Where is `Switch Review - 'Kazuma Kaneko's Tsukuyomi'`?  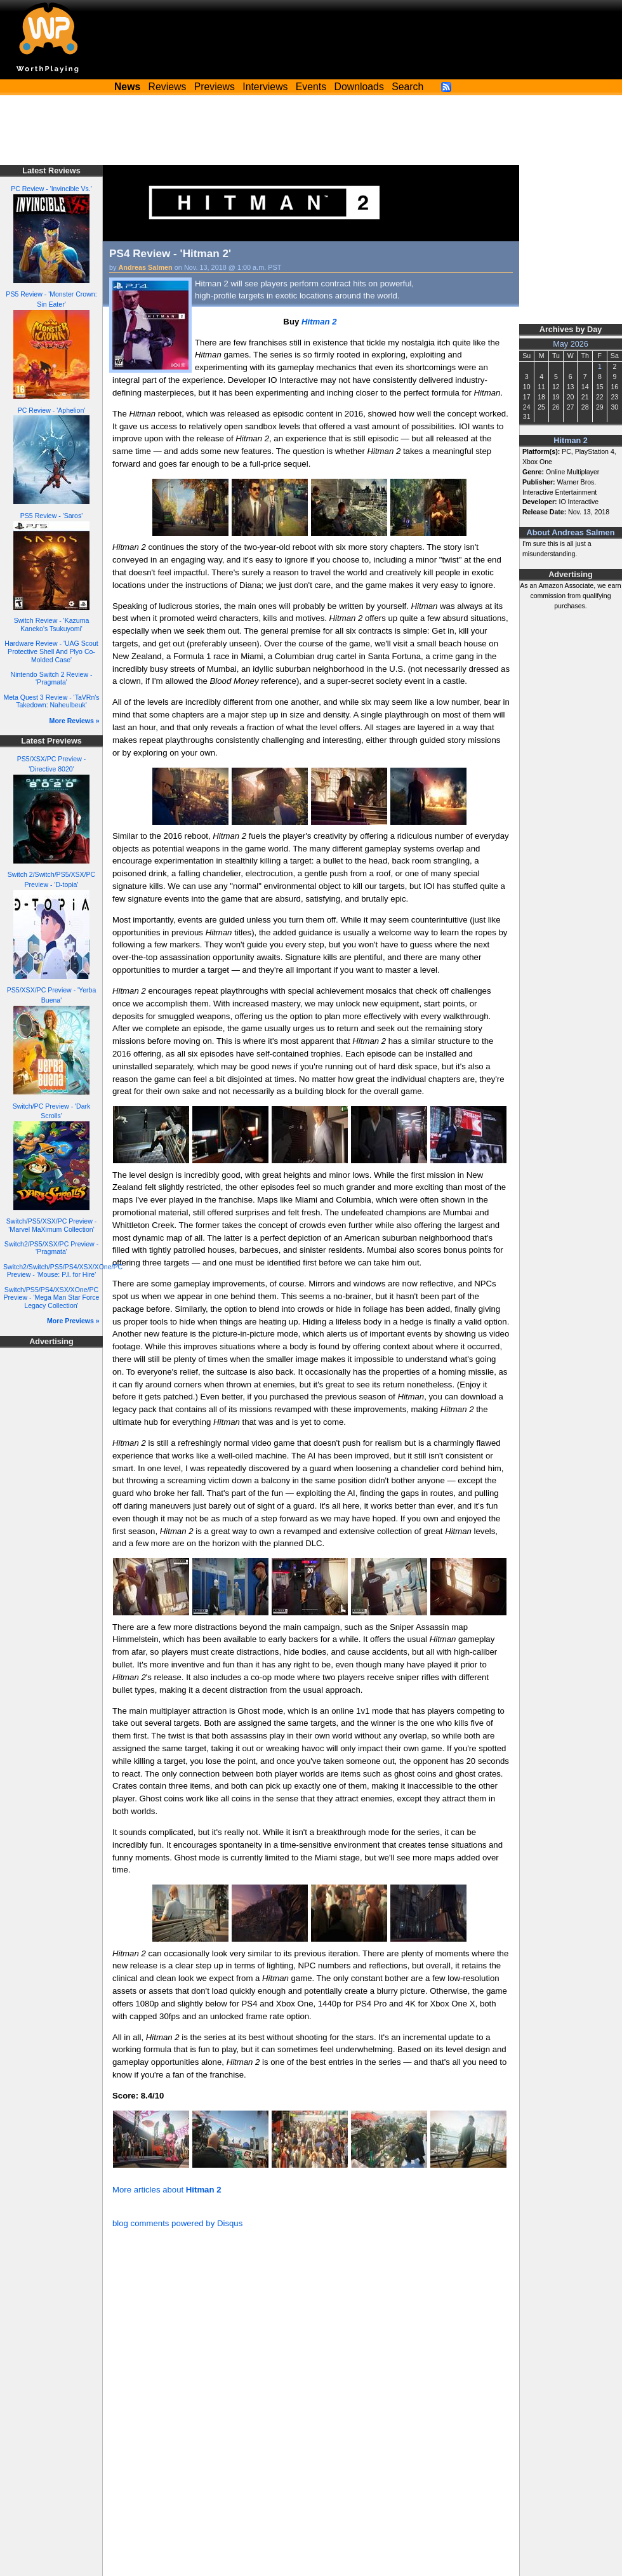
Switch Review - 'Kazuma Kaneko's Tsukuyomi' is located at coordinates (51, 624).